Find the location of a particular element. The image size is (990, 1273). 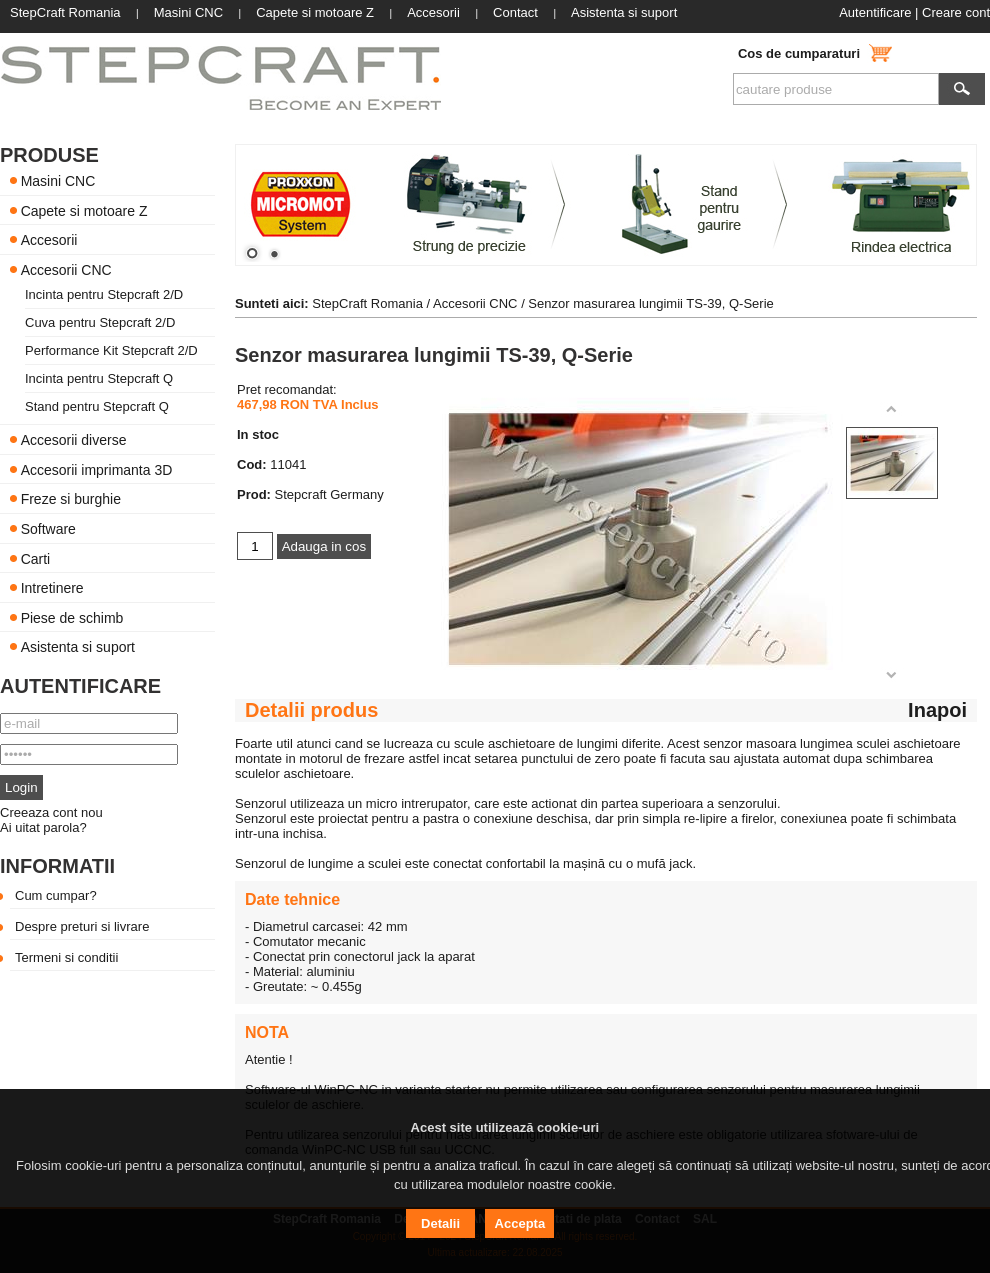

Intretinere is located at coordinates (52, 588).